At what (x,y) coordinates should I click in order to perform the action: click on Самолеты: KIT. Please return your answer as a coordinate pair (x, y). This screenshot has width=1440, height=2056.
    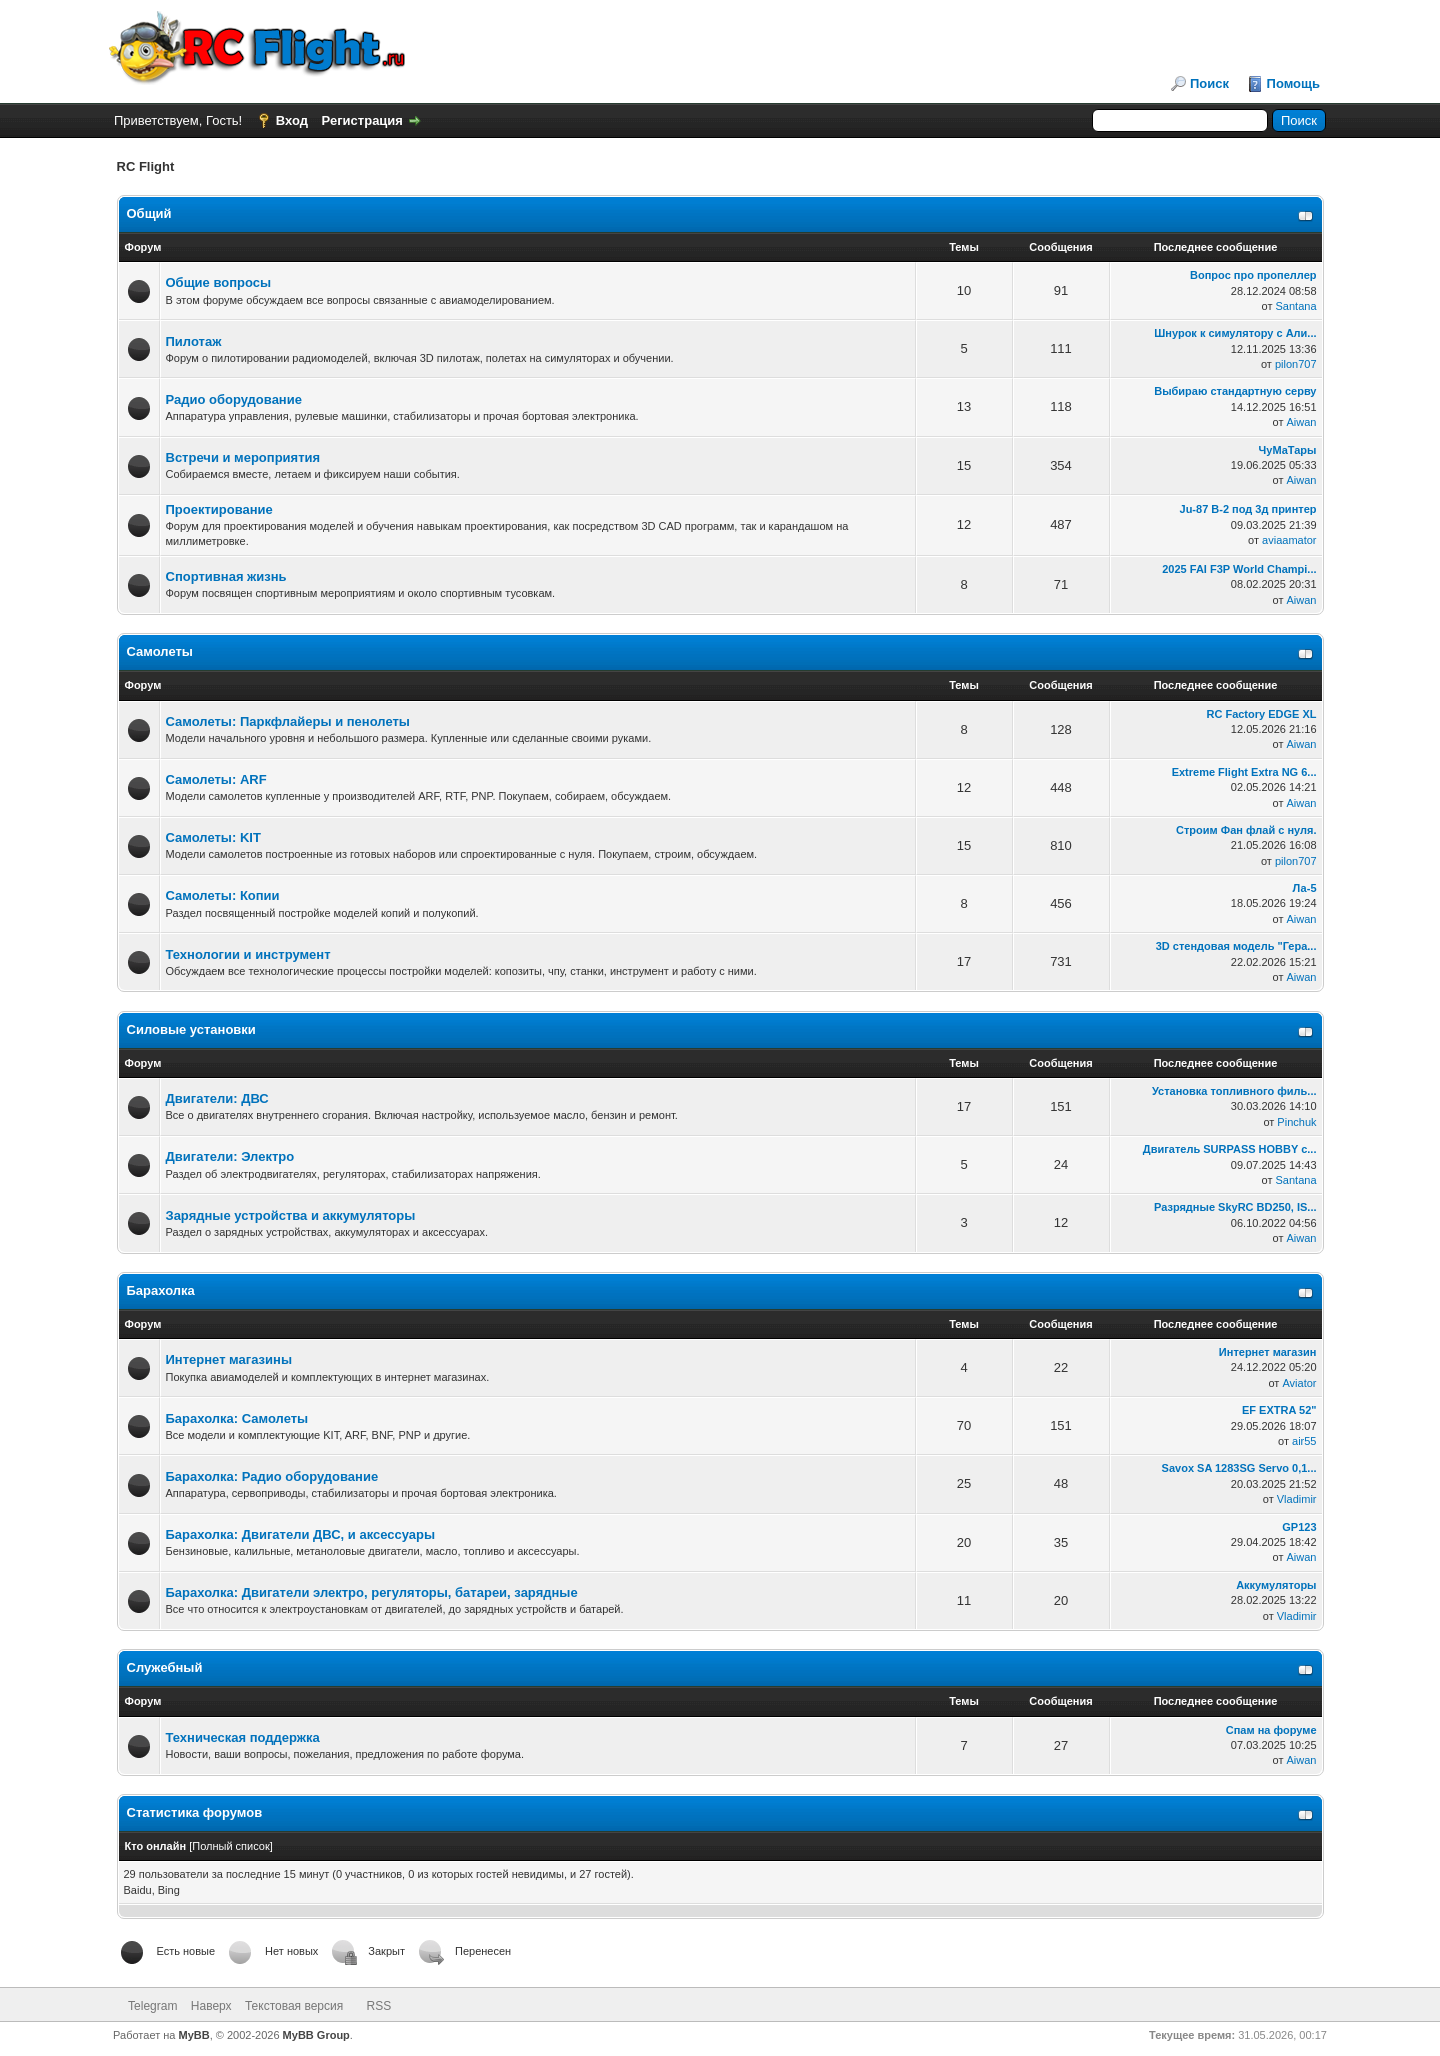
    Looking at the image, I should click on (213, 837).